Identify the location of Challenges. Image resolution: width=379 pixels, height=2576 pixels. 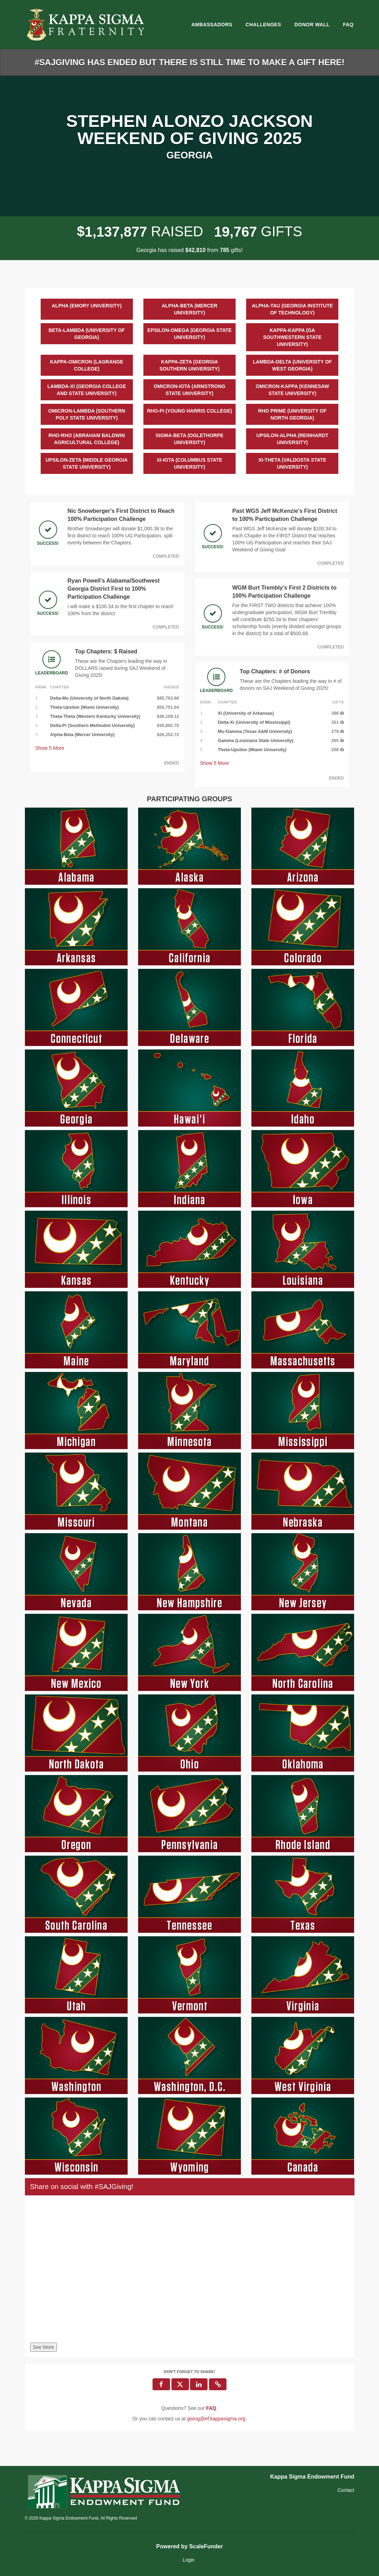
(263, 24).